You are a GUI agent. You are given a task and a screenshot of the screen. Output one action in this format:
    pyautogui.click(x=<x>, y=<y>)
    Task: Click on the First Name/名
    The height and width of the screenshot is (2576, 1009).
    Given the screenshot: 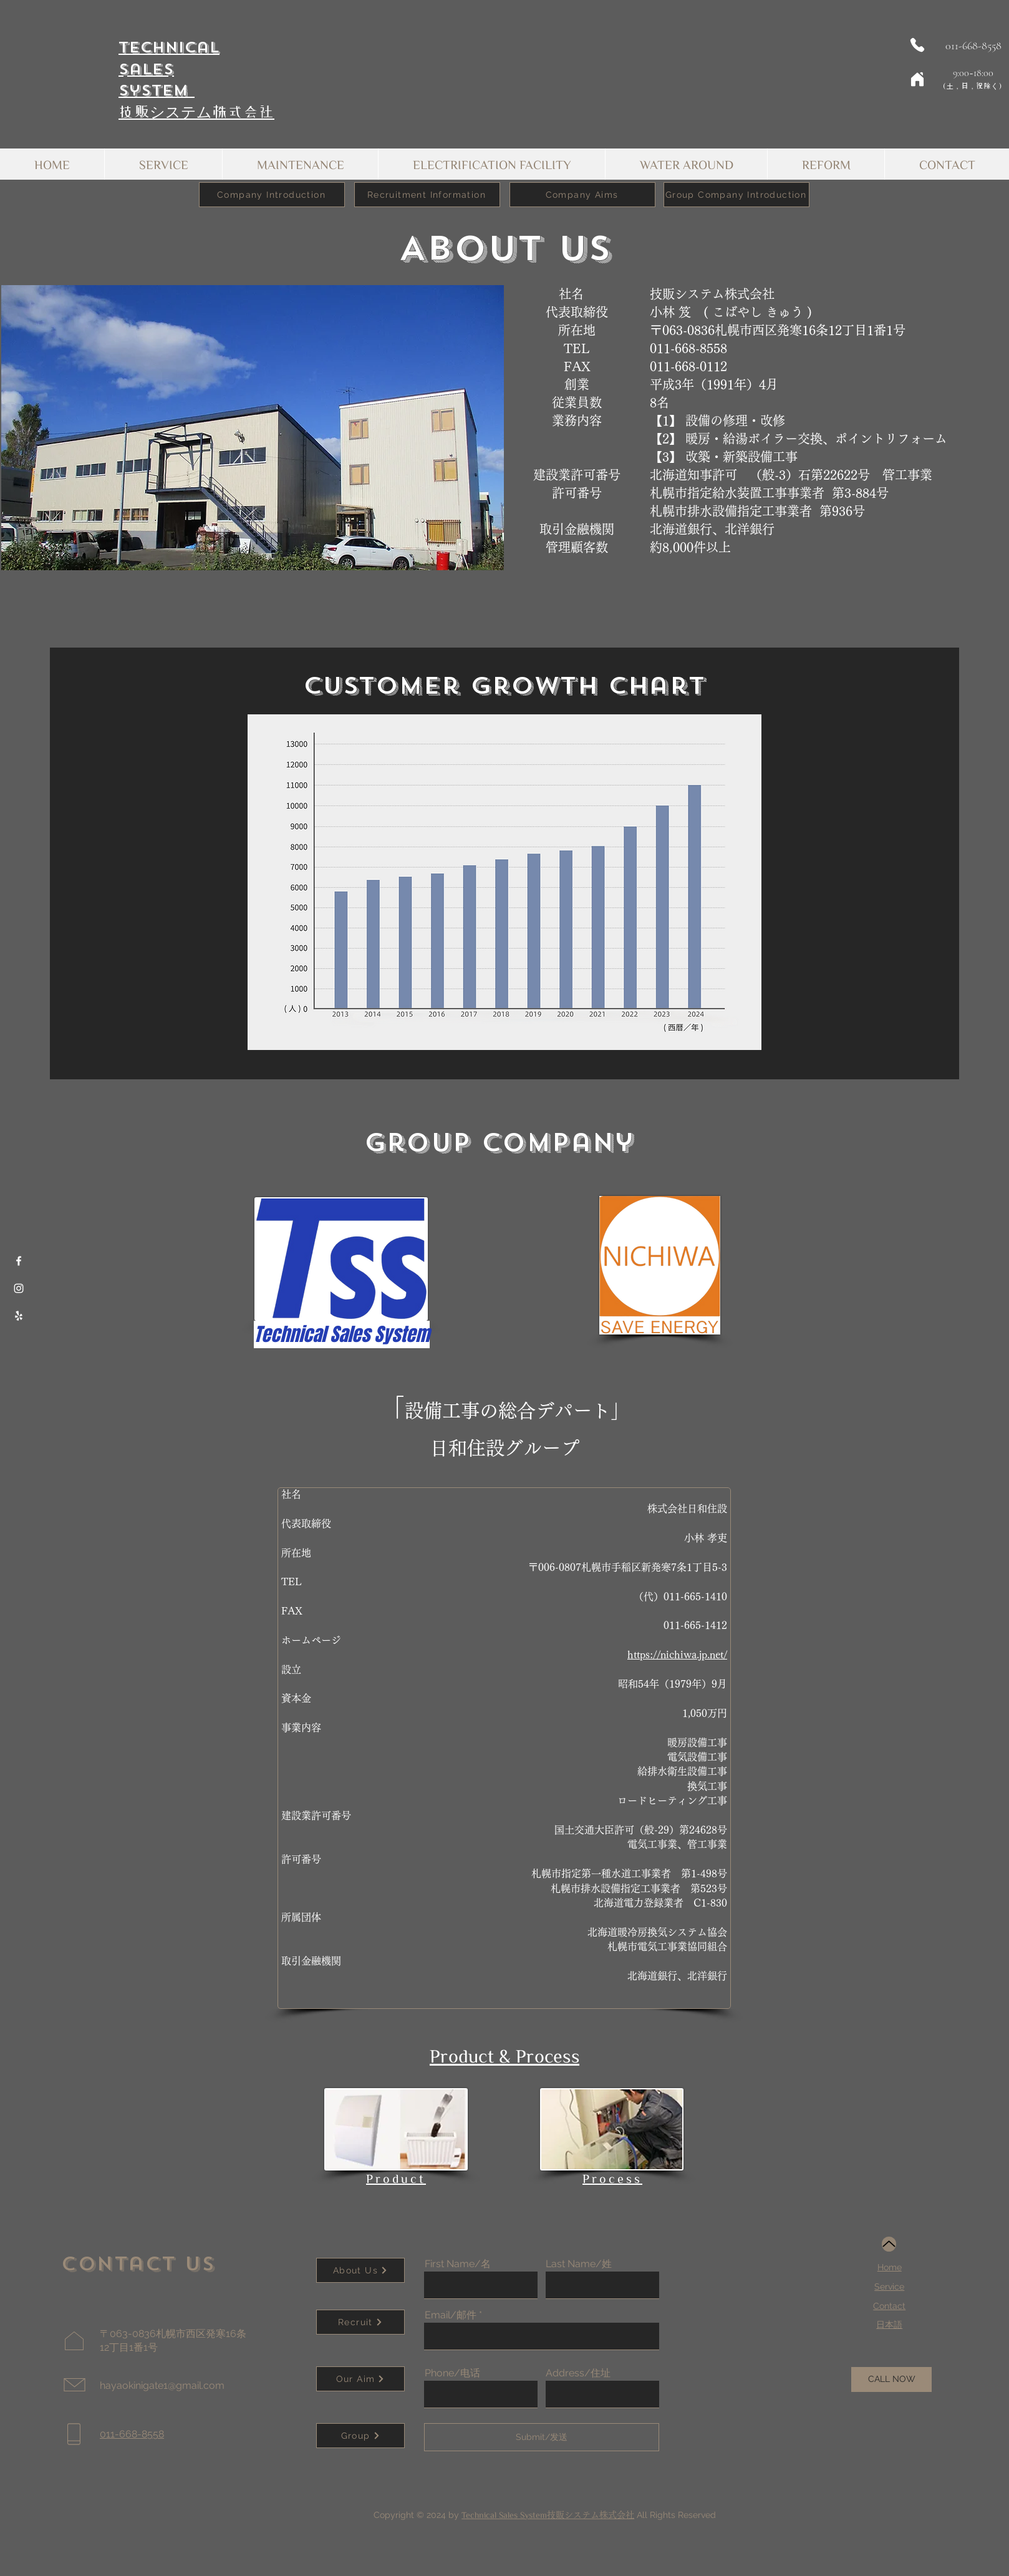 What is the action you would take?
    pyautogui.click(x=458, y=2264)
    